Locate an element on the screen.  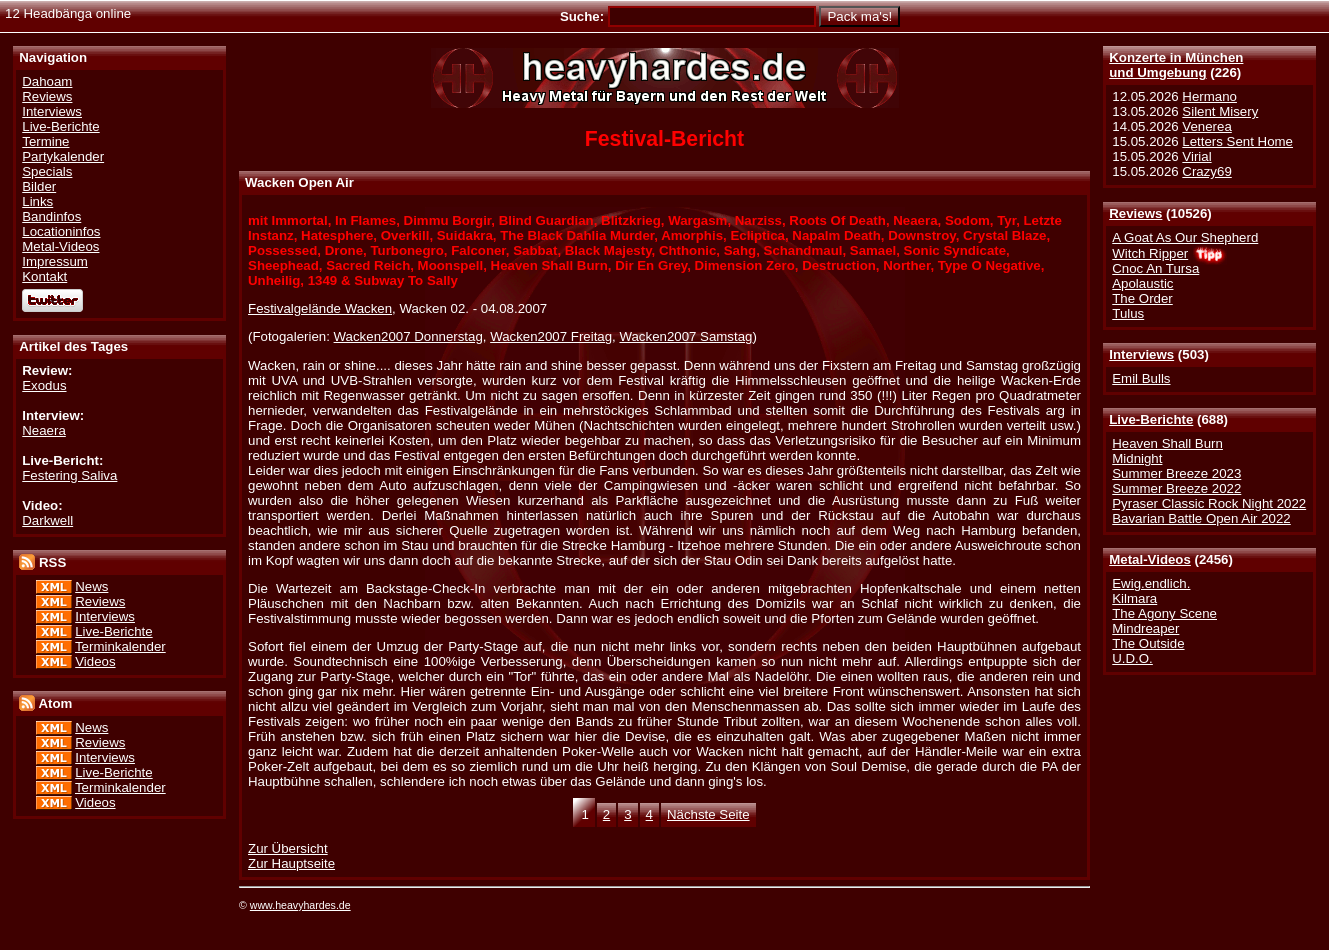
Pyraser Classic Rock Night 2022 is located at coordinates (1209, 503).